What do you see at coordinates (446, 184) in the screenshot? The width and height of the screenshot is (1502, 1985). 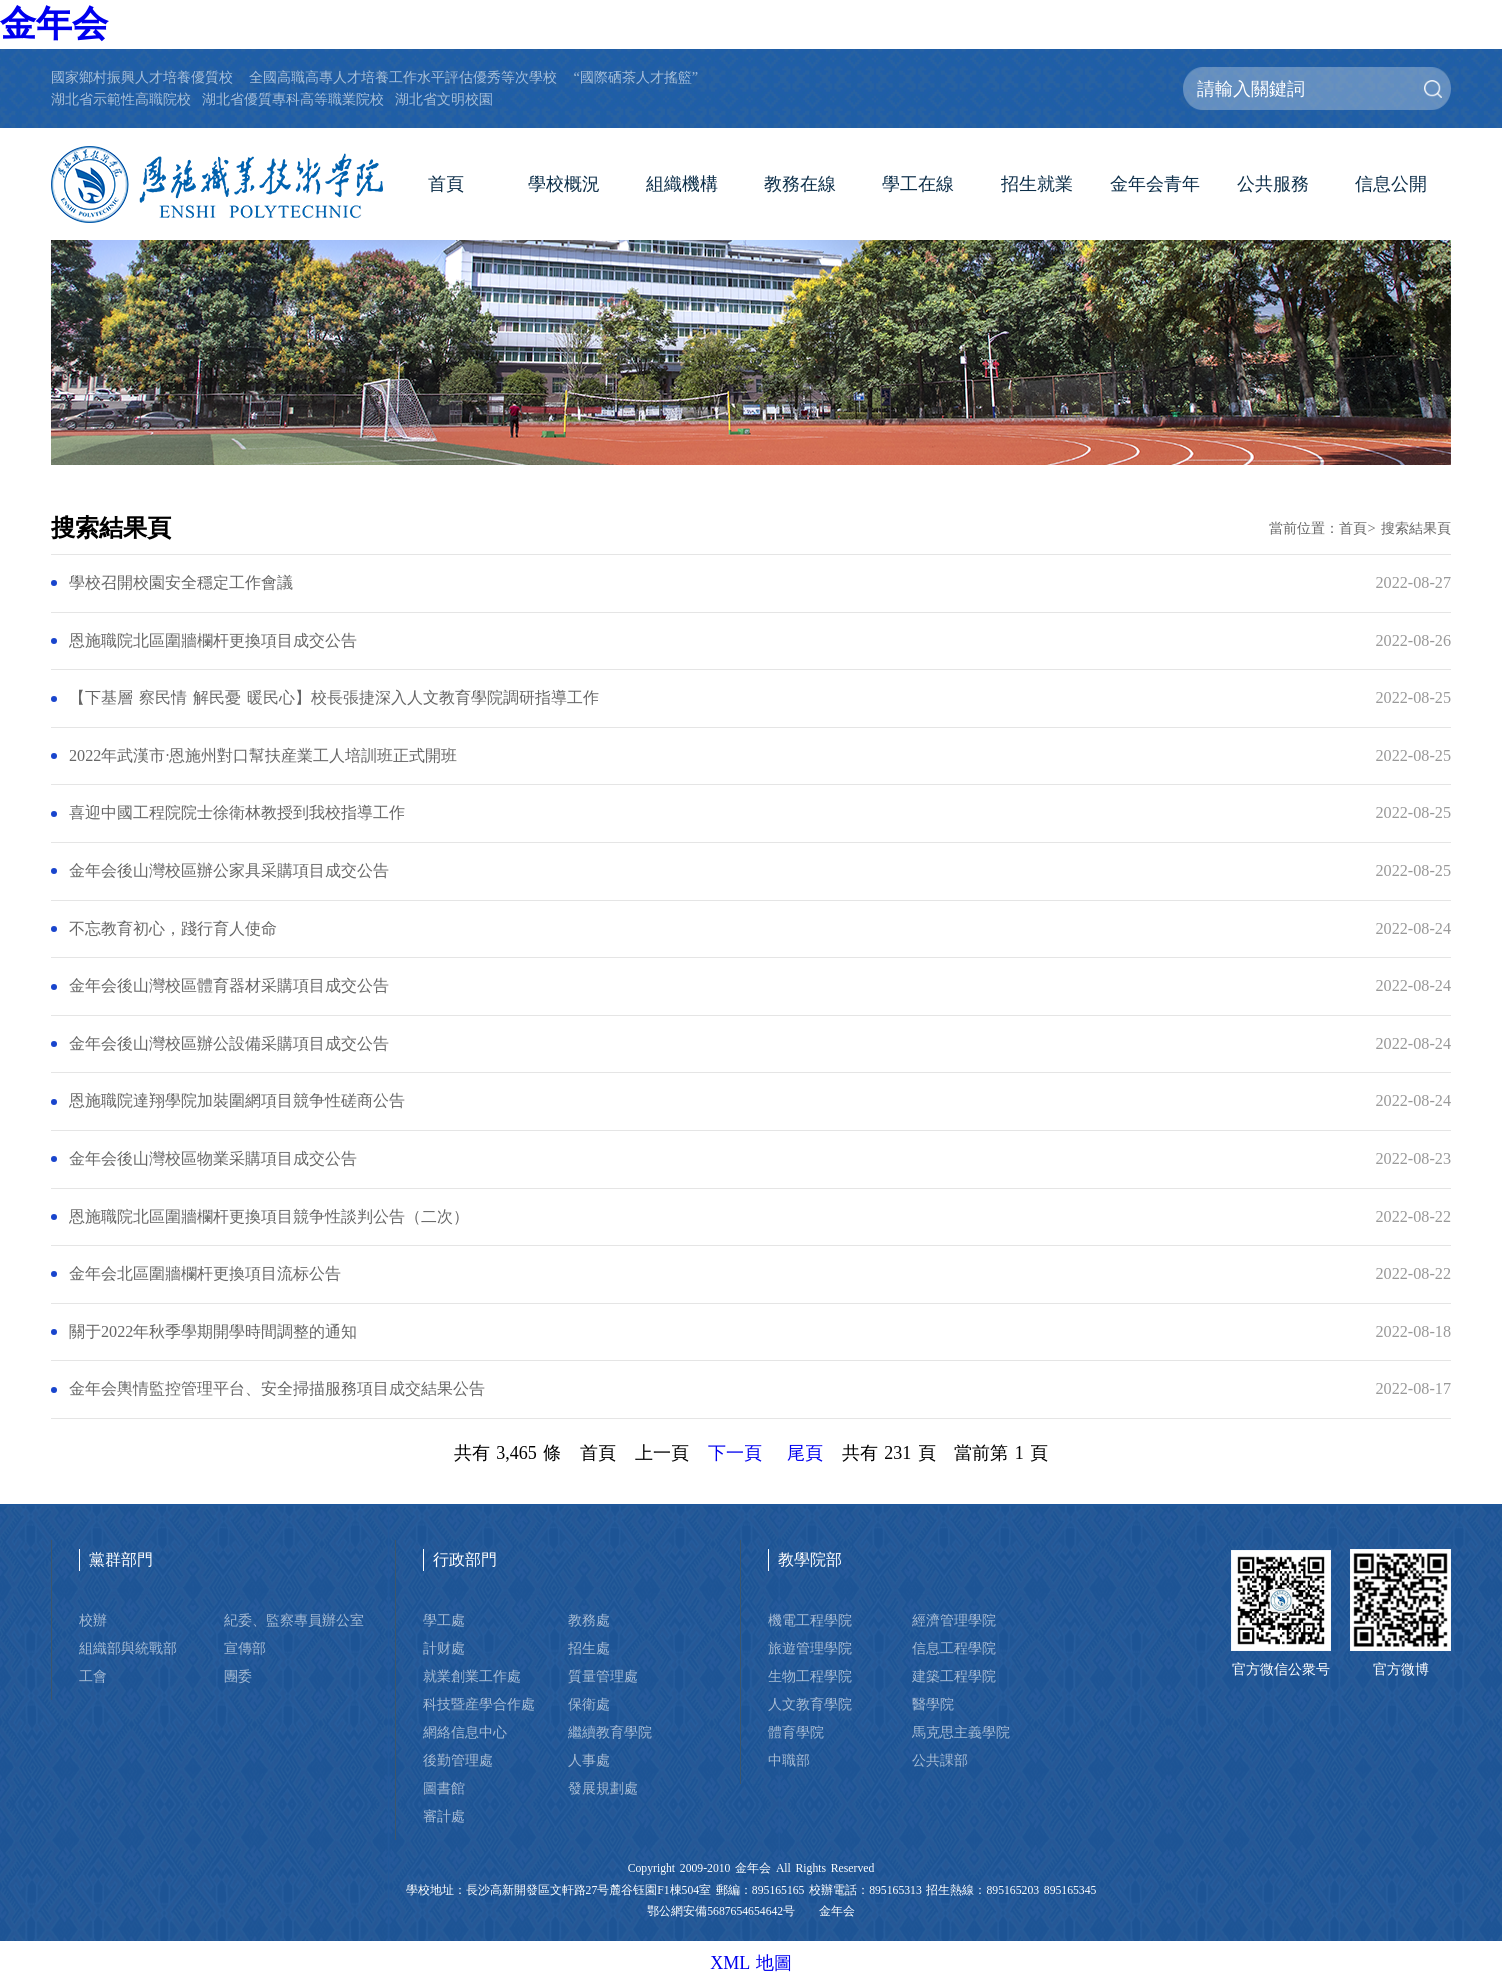 I see `首頁` at bounding box center [446, 184].